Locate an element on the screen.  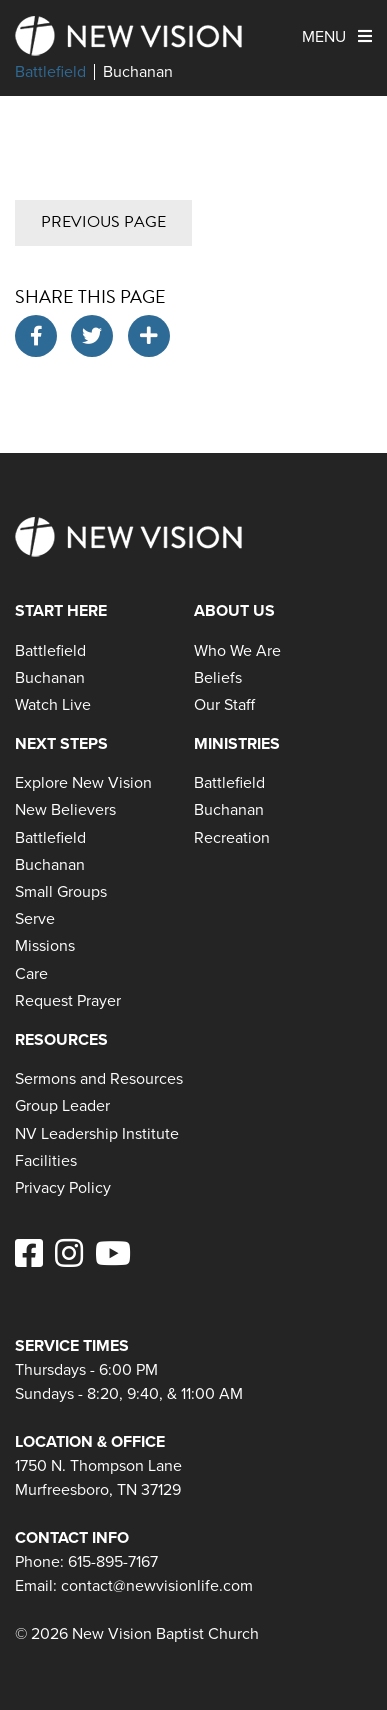
Care is located at coordinates (31, 973).